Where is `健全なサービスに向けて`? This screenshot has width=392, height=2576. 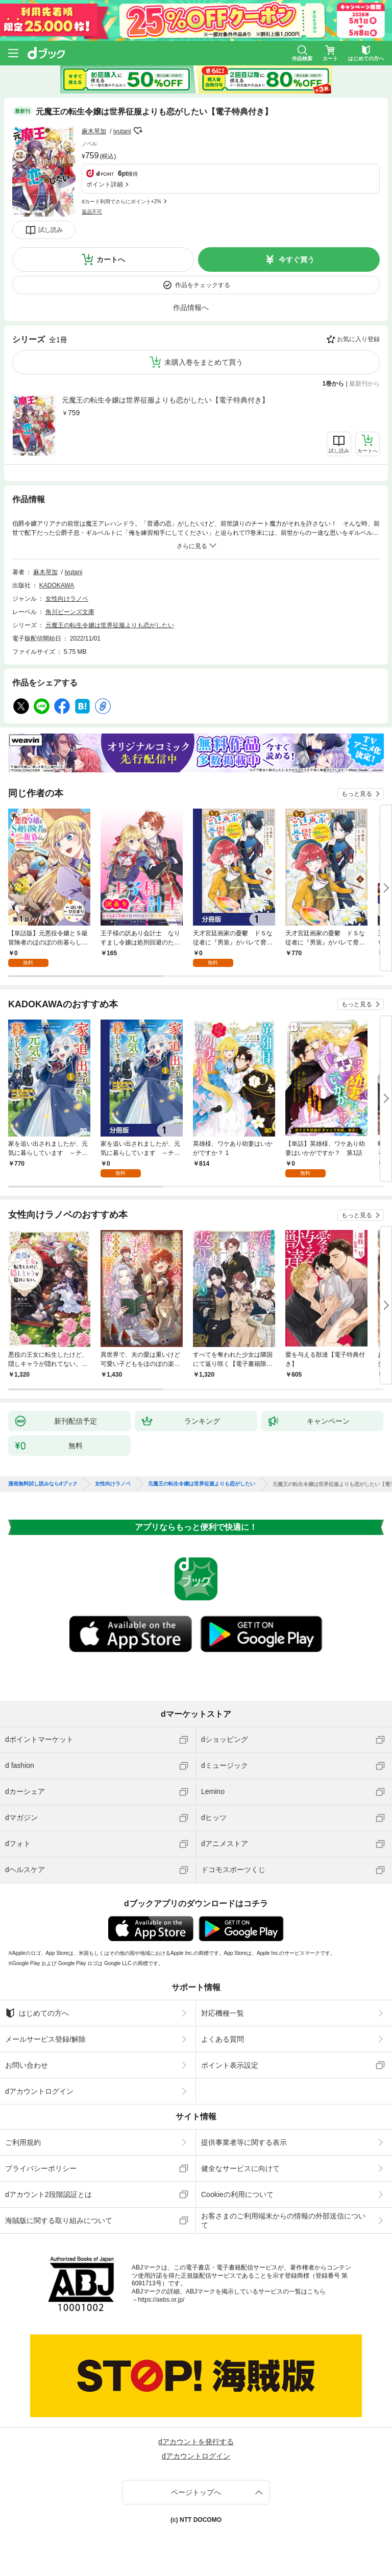
健全なサービスに向けて is located at coordinates (240, 2168).